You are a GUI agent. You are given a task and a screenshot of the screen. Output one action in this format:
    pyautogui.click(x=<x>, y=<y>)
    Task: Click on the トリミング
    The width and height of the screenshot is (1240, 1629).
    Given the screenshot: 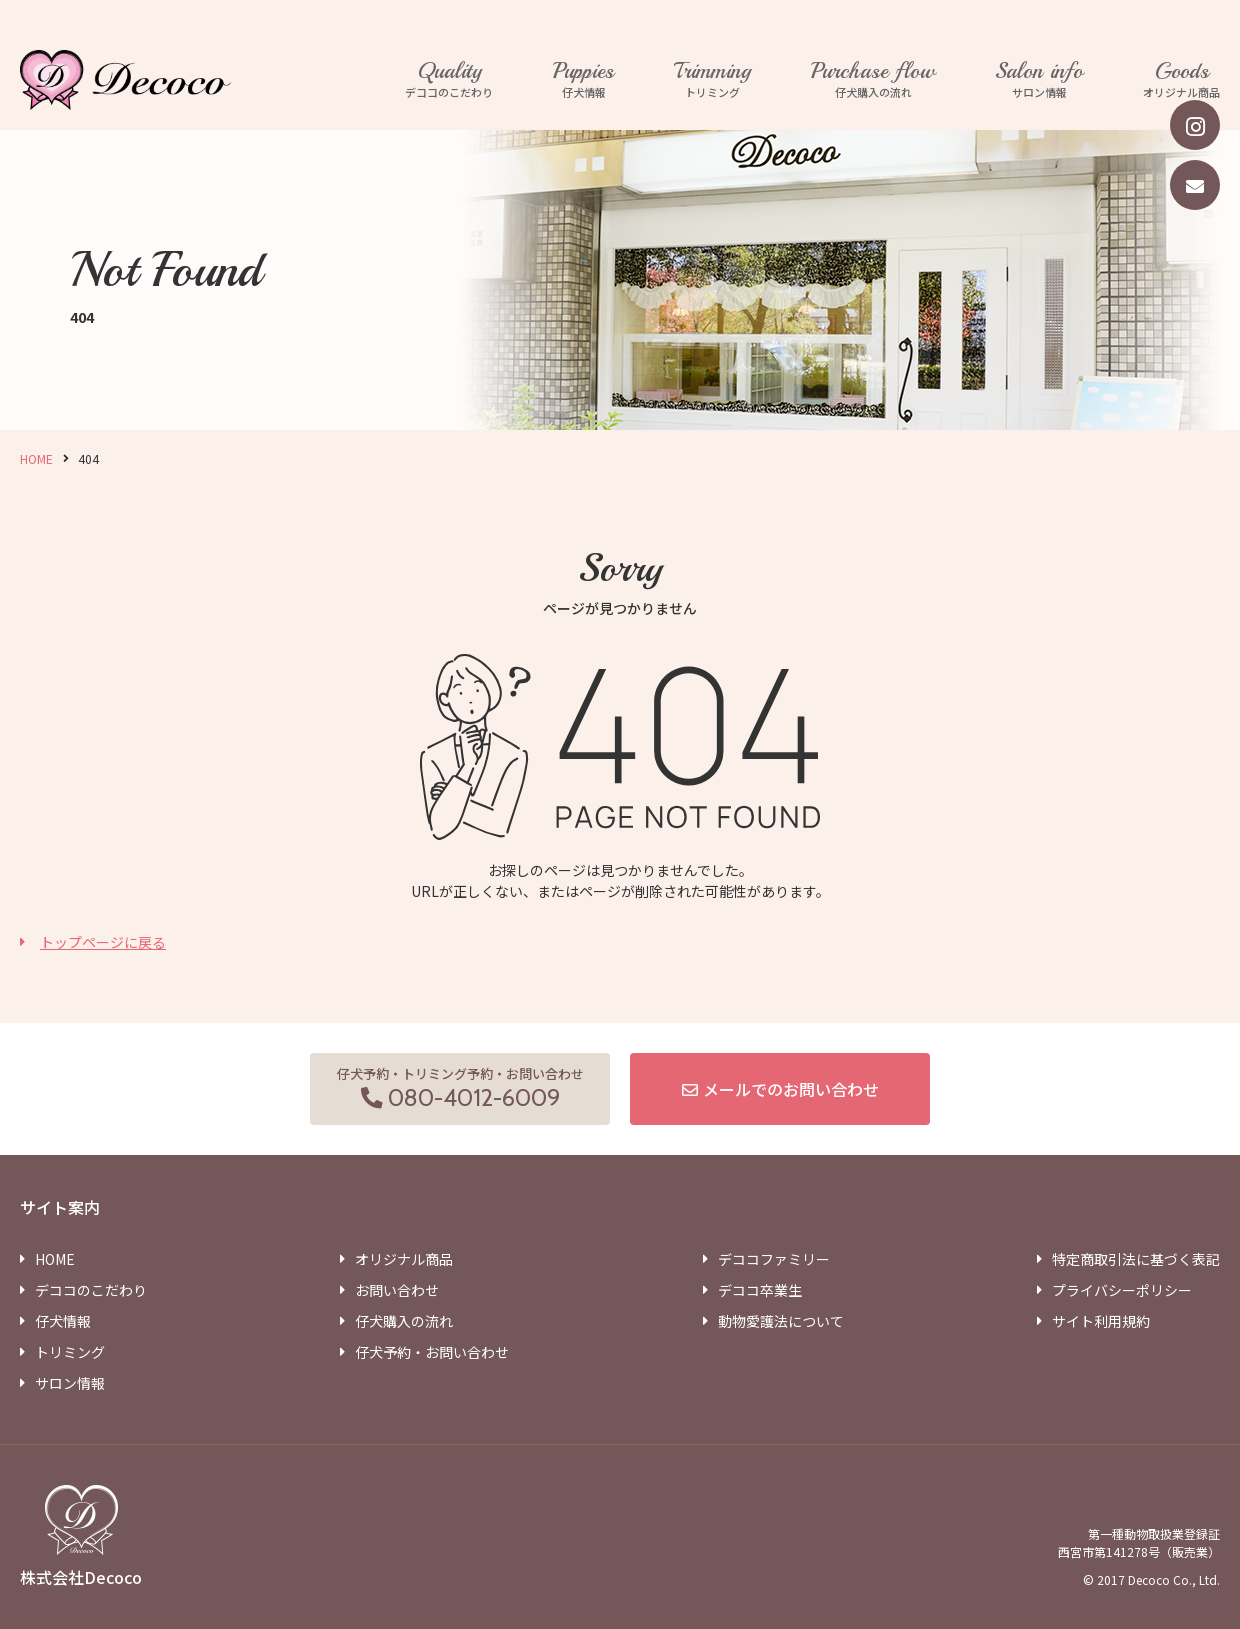 What is the action you would take?
    pyautogui.click(x=712, y=80)
    